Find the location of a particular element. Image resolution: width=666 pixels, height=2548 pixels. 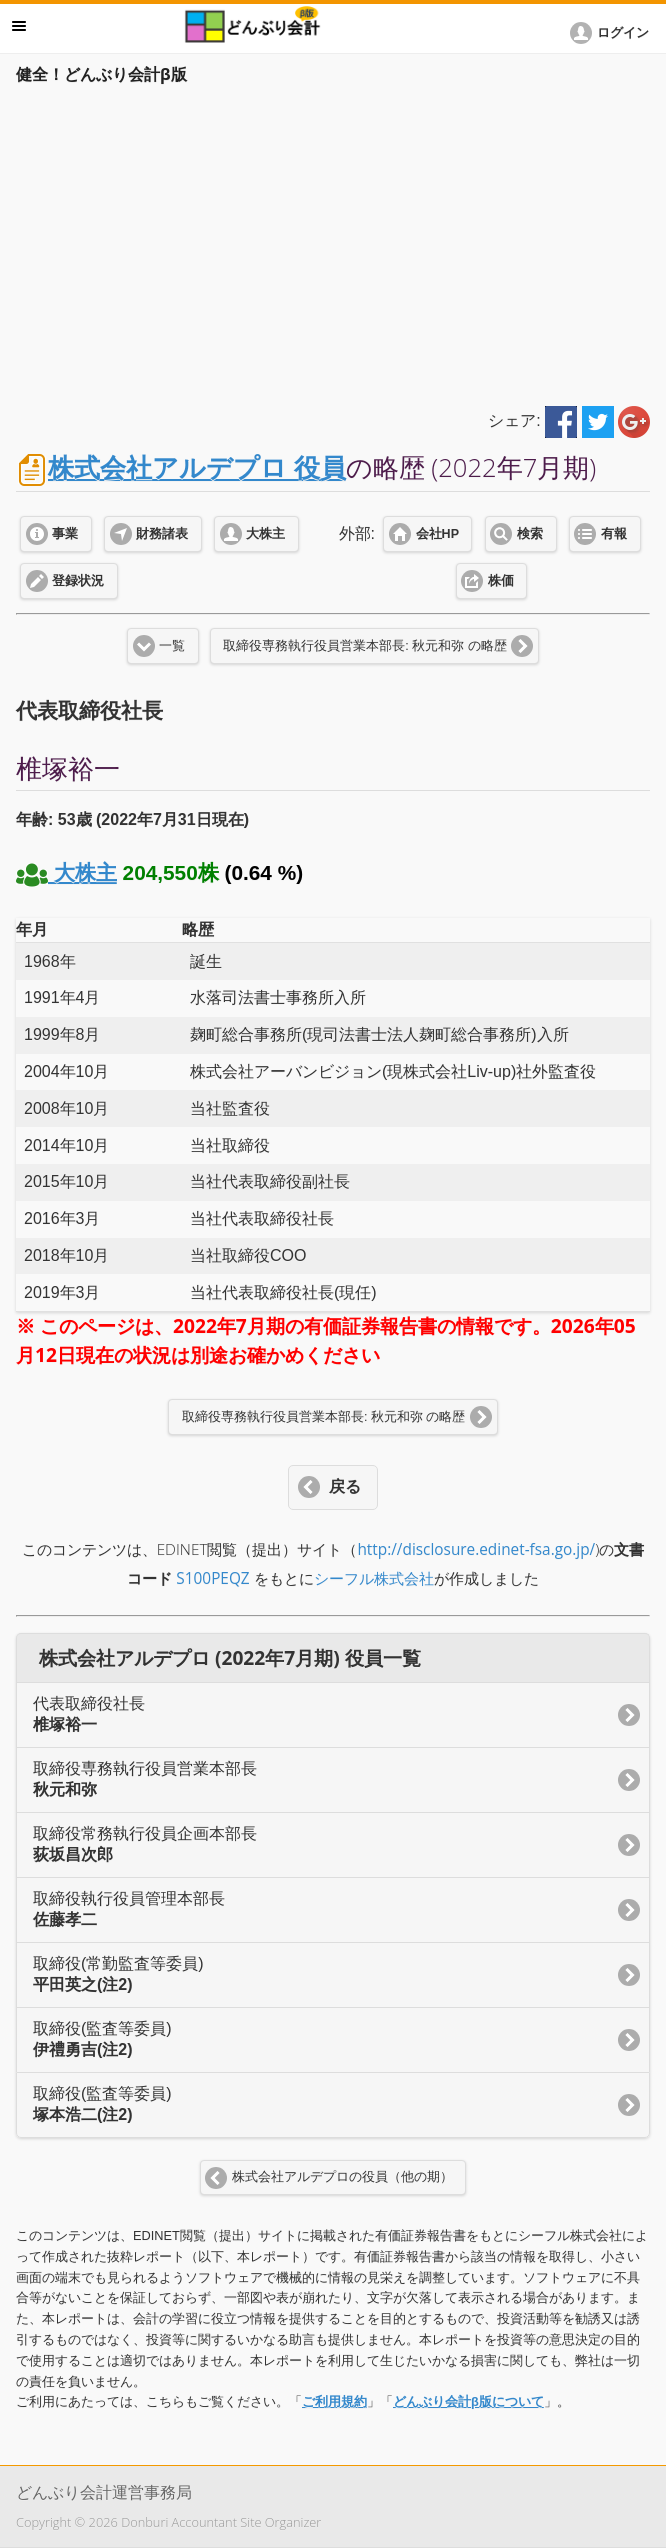

大株主 is located at coordinates (265, 534).